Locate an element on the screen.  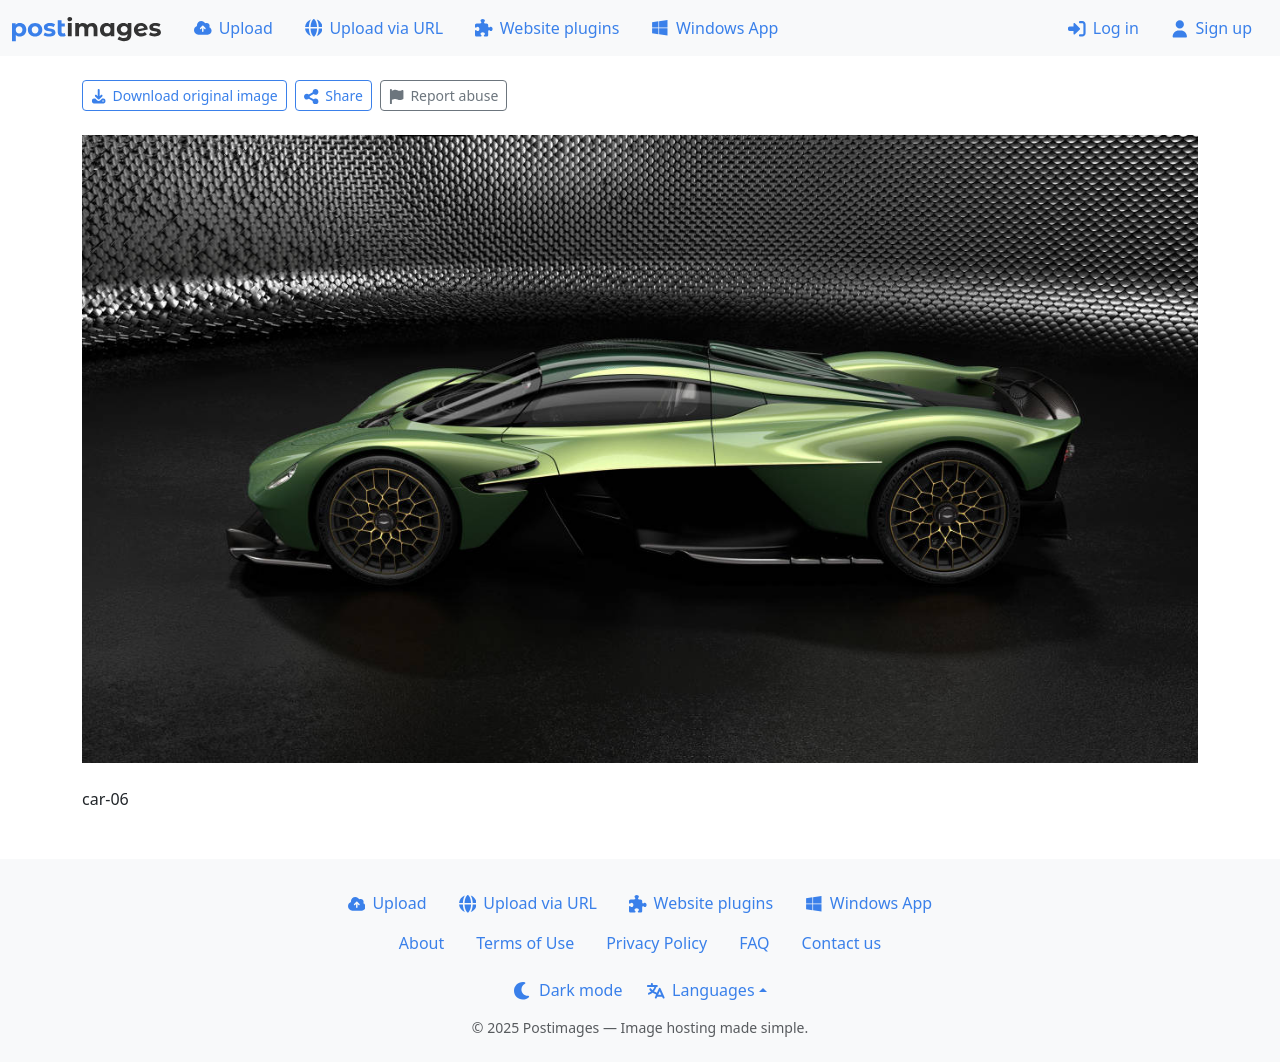
Download original image is located at coordinates (184, 95).